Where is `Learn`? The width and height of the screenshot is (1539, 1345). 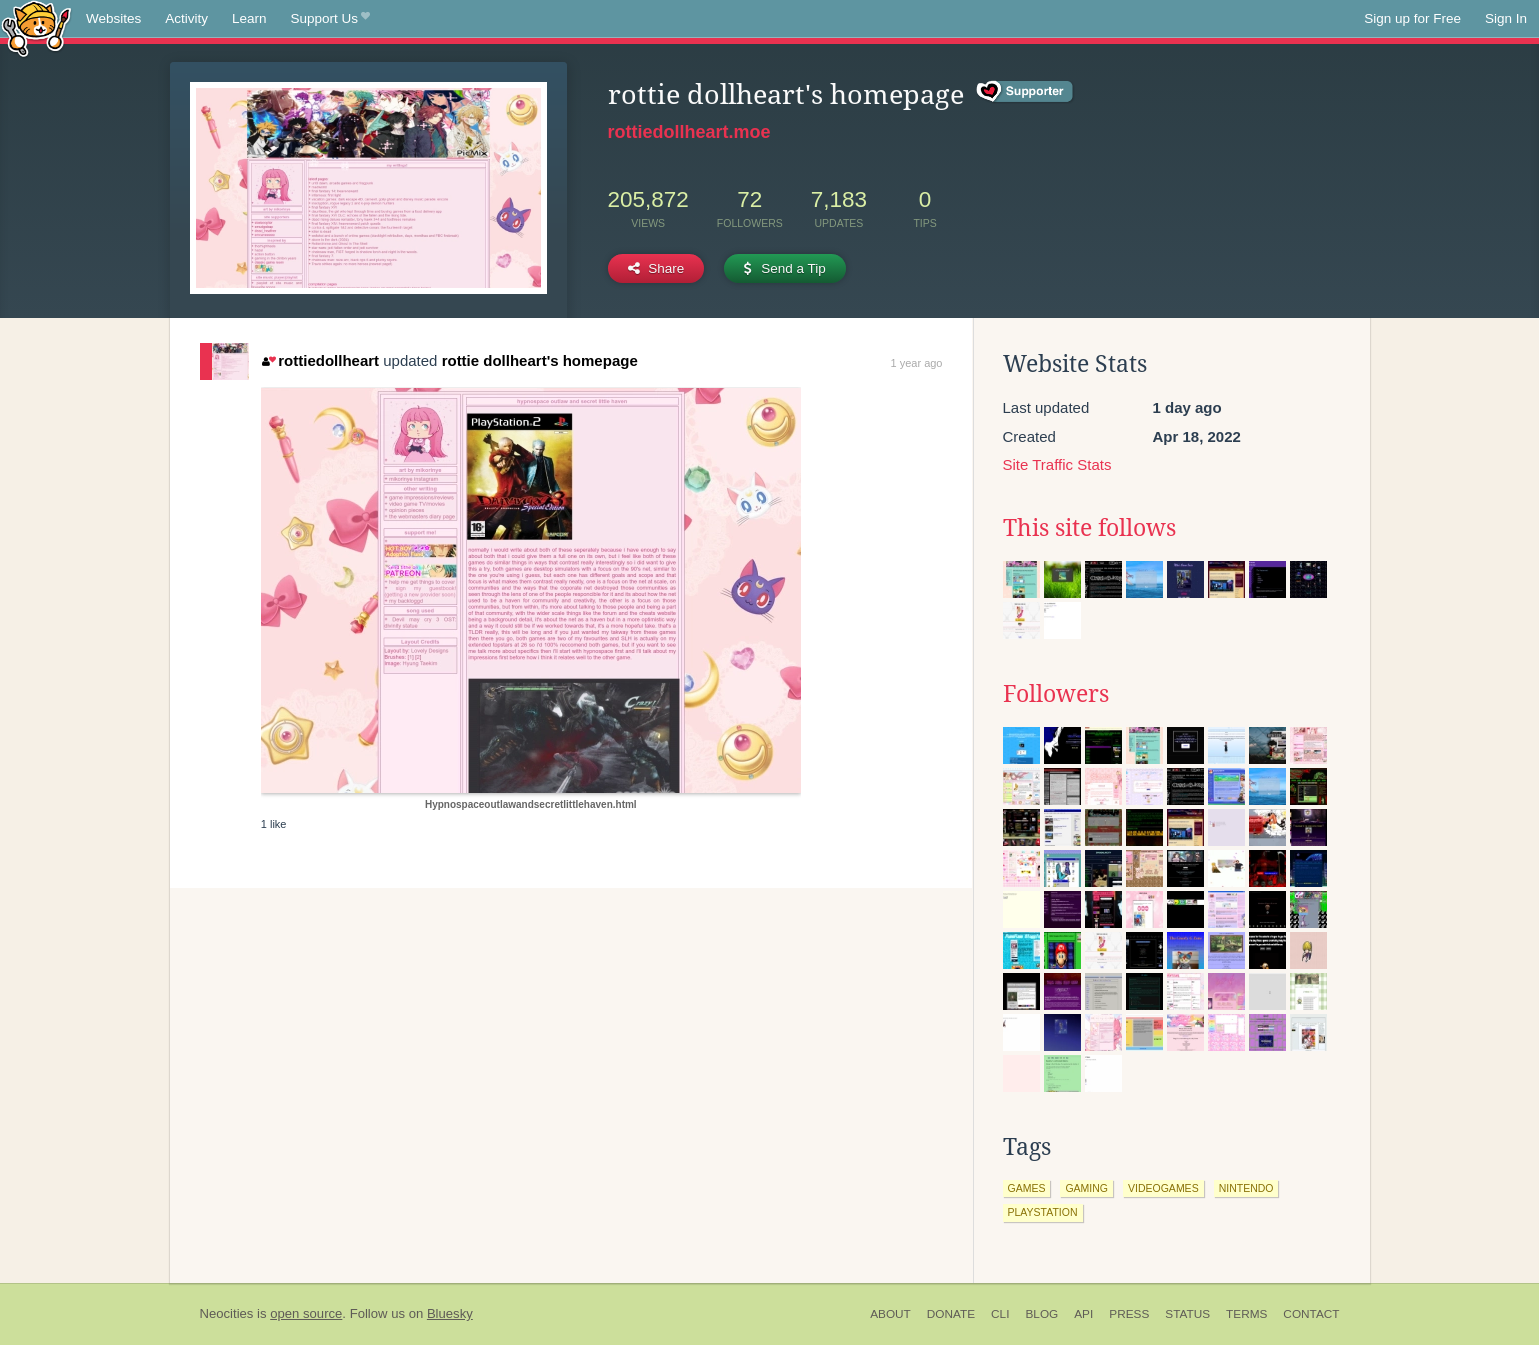
Learn is located at coordinates (249, 18).